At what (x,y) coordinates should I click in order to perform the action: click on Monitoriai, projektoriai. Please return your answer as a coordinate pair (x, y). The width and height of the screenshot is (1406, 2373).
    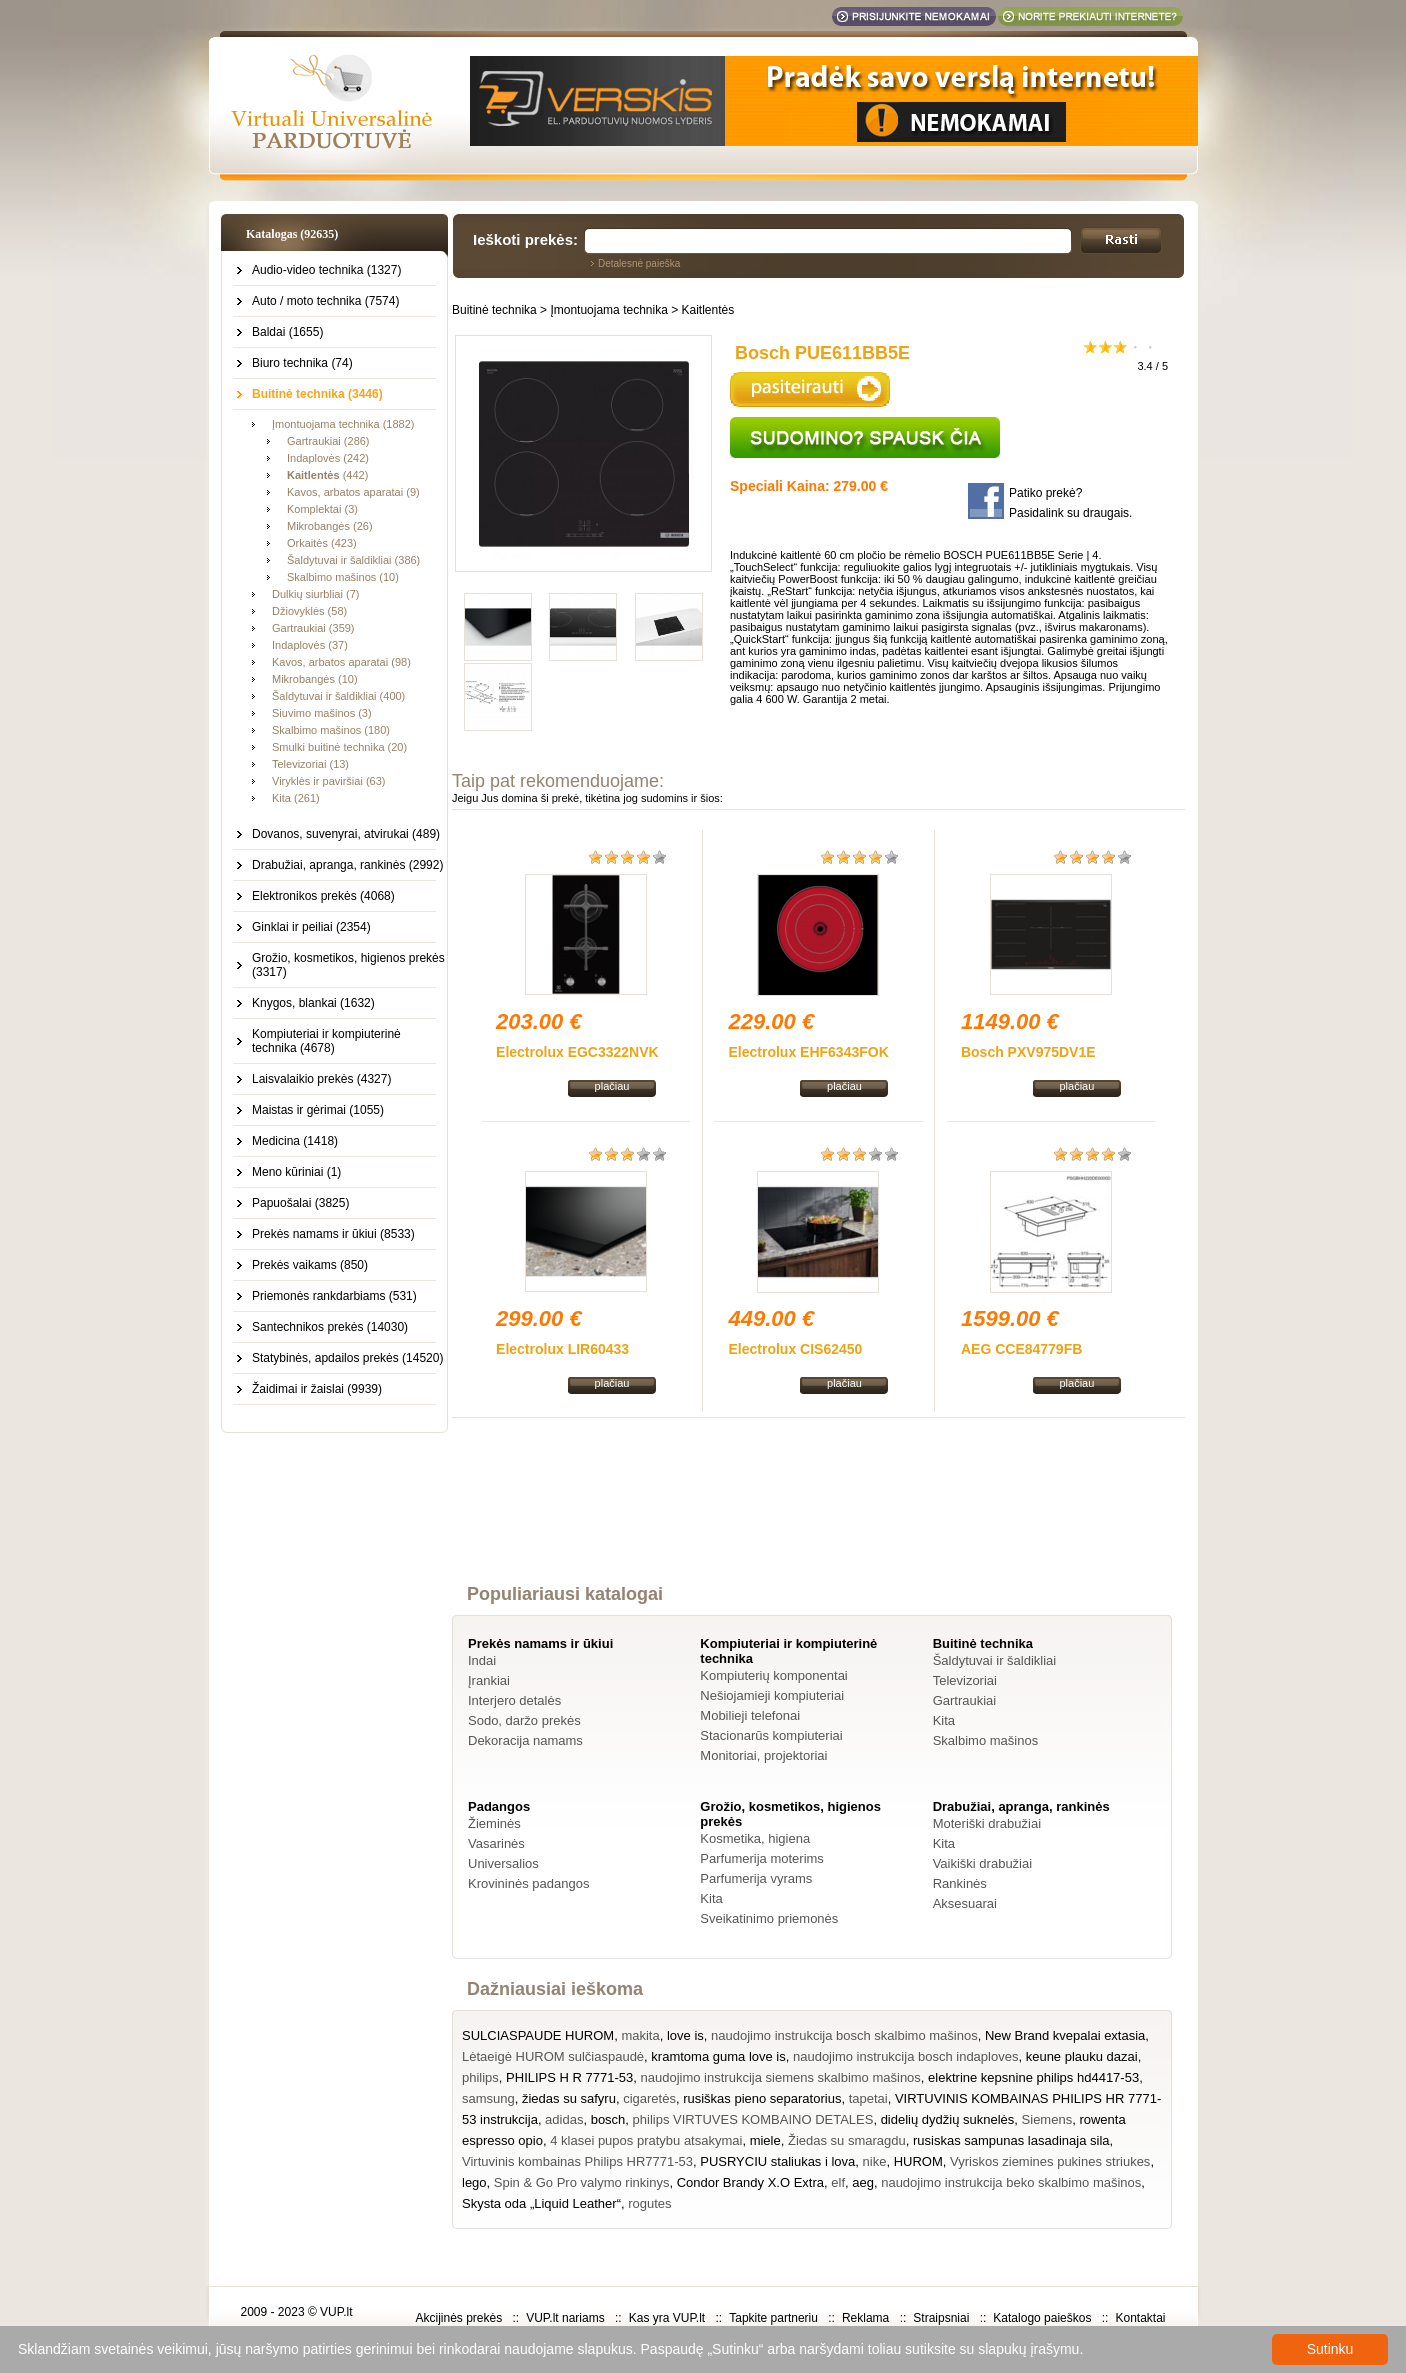
    Looking at the image, I should click on (763, 1755).